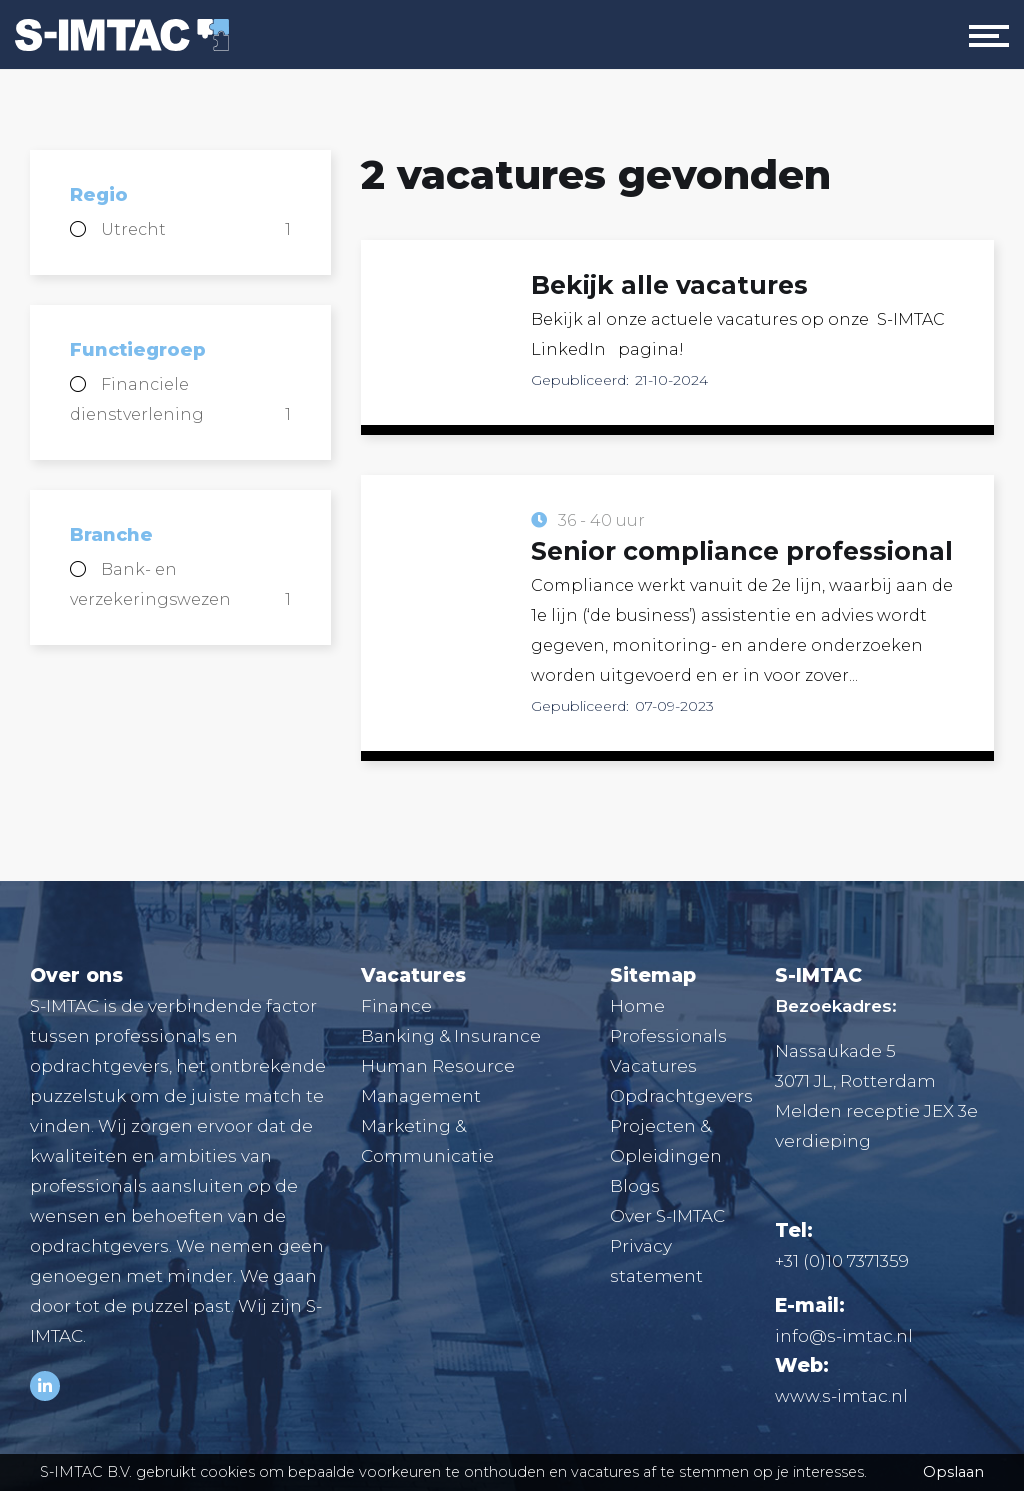  What do you see at coordinates (637, 1006) in the screenshot?
I see `Home` at bounding box center [637, 1006].